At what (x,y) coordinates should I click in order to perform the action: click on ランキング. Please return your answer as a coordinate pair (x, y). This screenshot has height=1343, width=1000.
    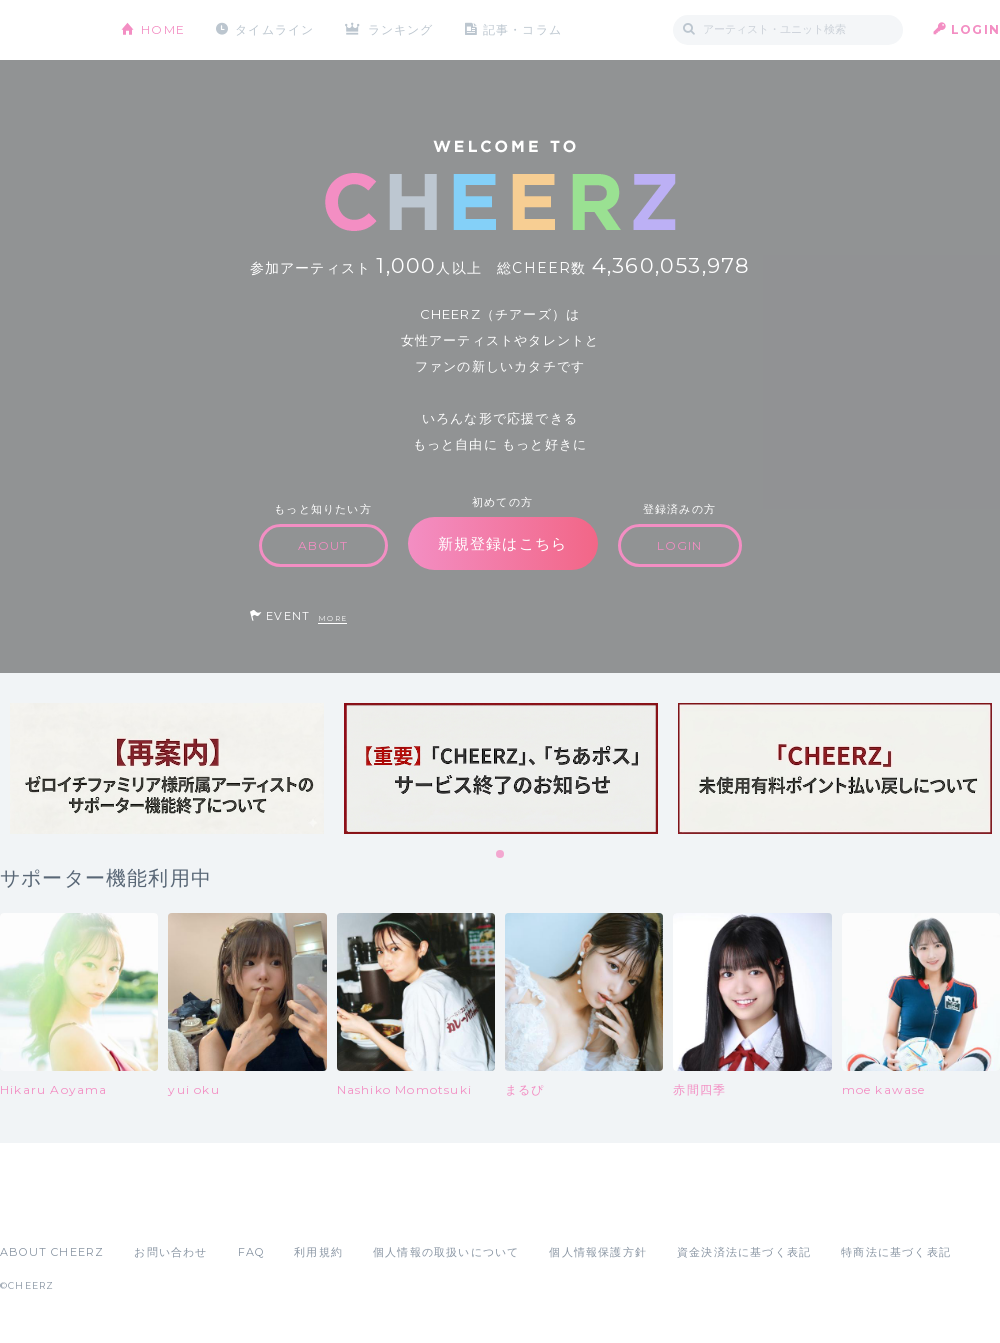
    Looking at the image, I should click on (401, 29).